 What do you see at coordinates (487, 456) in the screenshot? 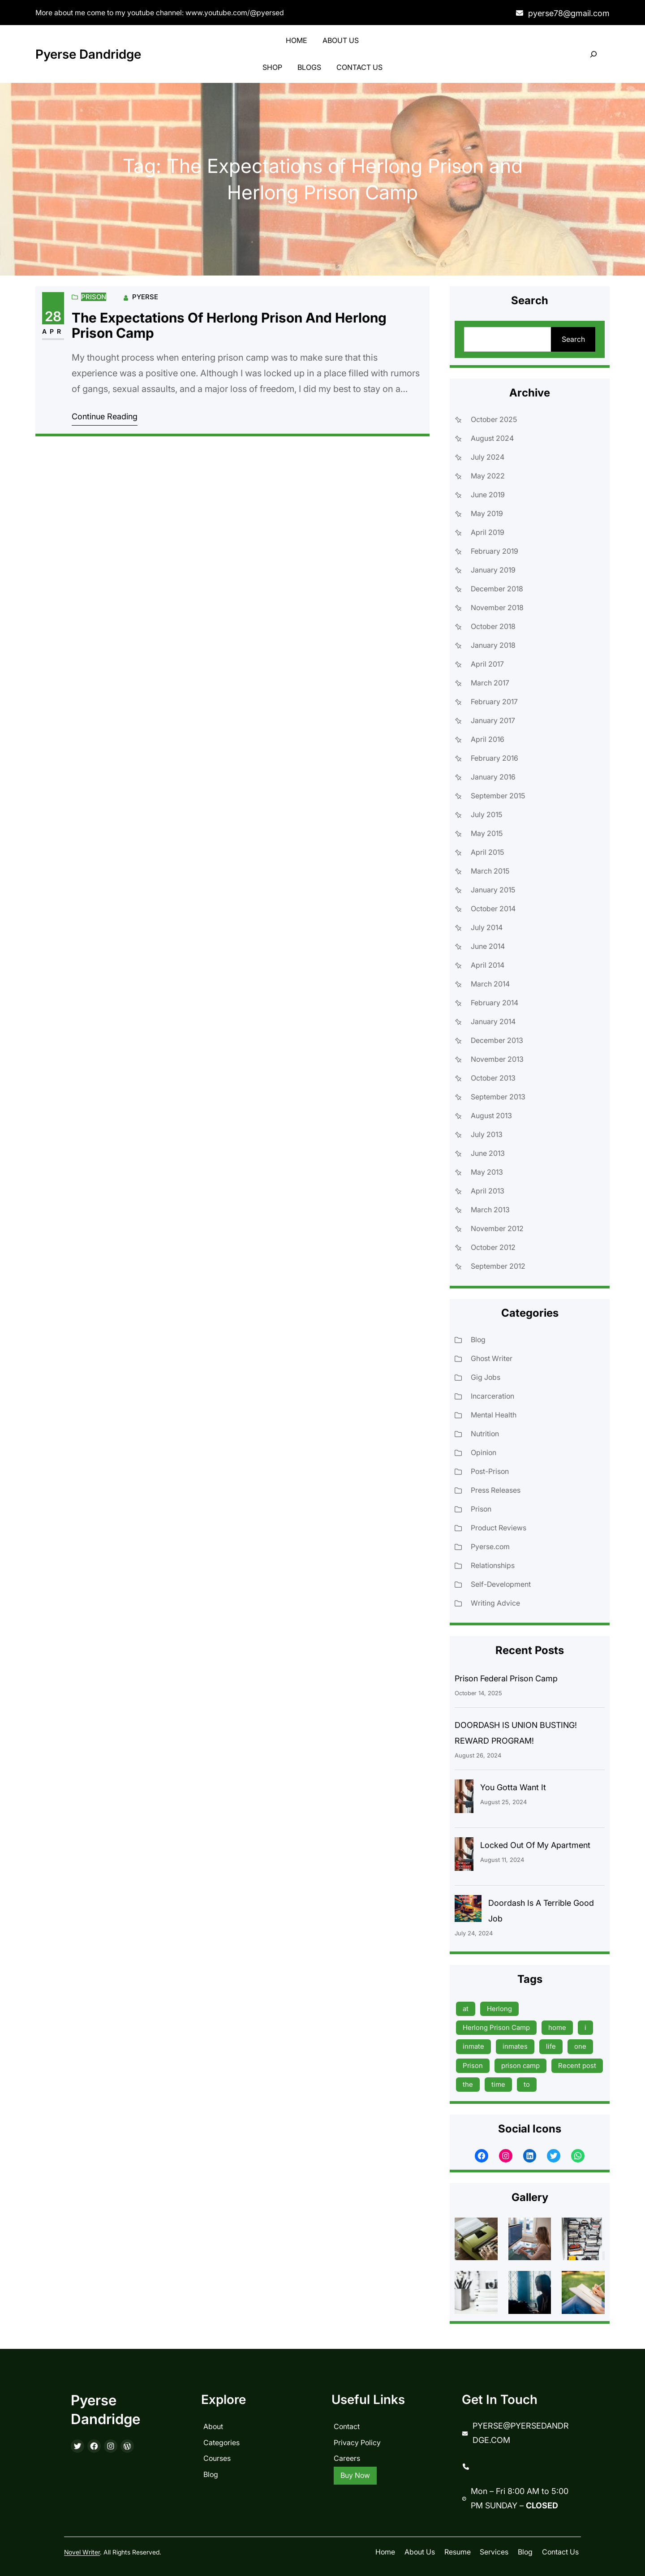
I see `July 2024` at bounding box center [487, 456].